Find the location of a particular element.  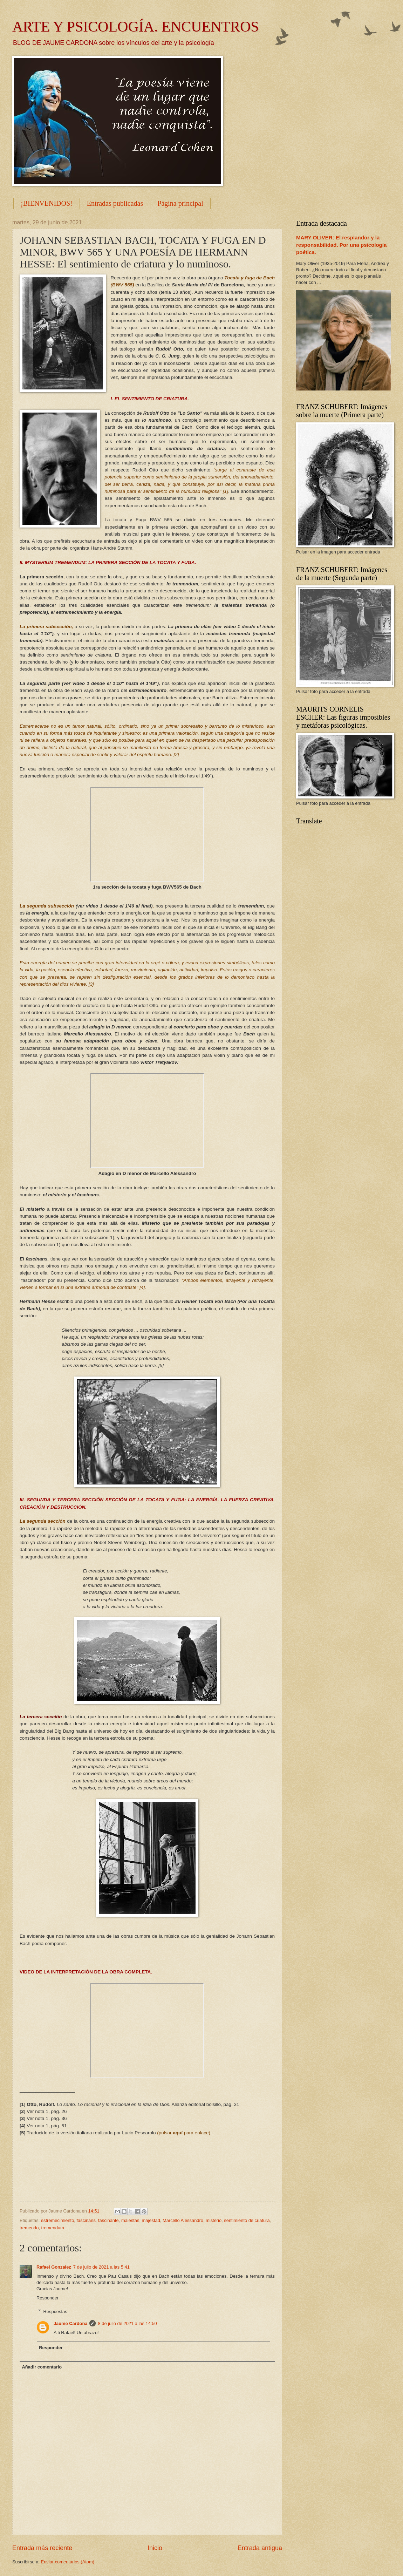

Marcello Alessandro is located at coordinates (183, 2220).